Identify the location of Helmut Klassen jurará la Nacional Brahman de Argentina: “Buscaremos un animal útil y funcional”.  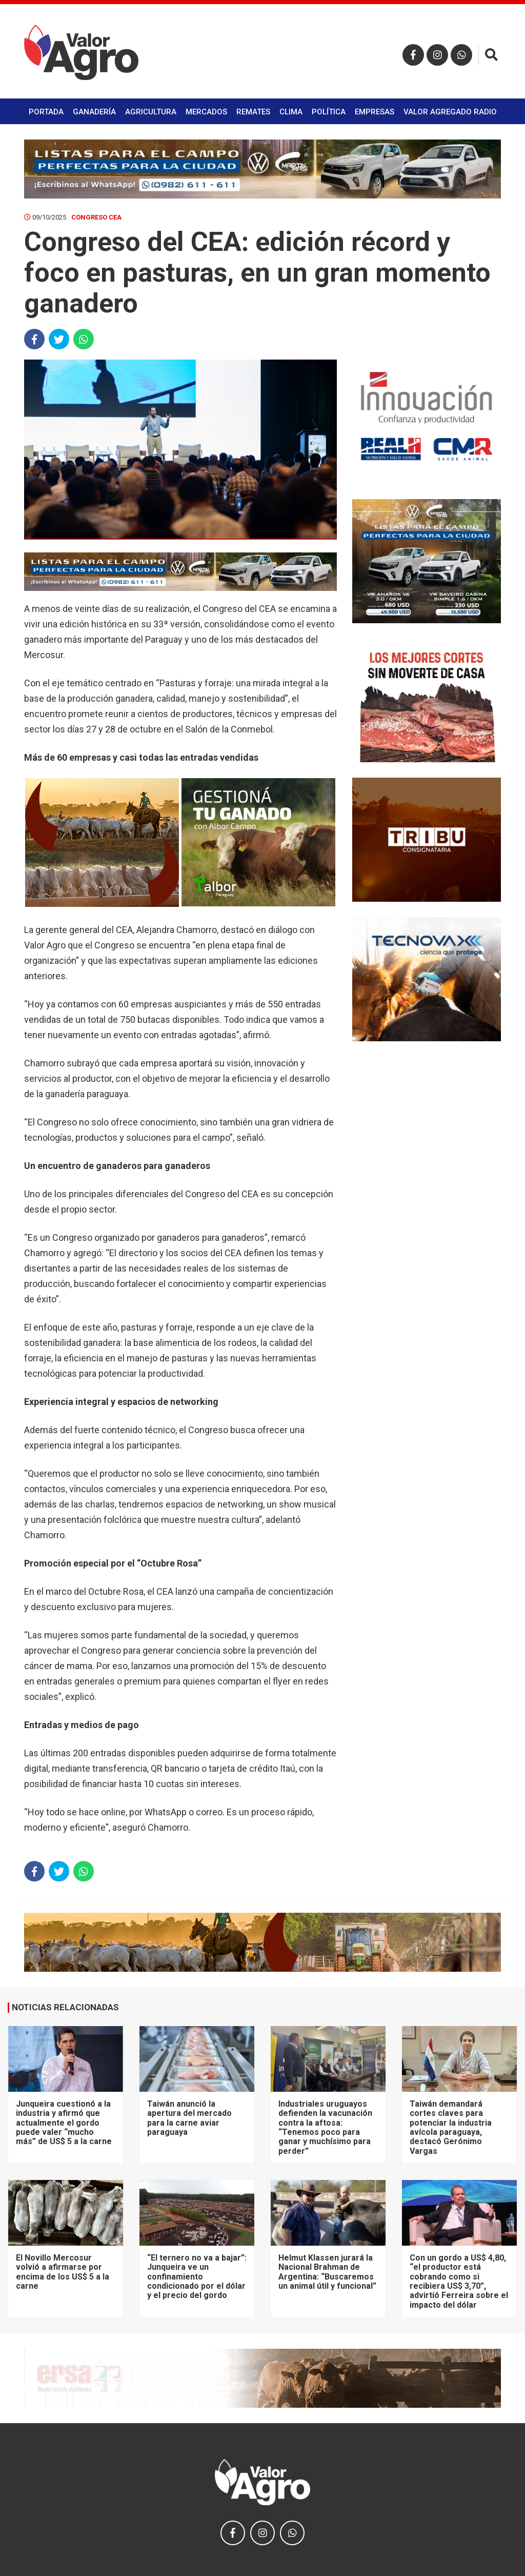
(327, 2272).